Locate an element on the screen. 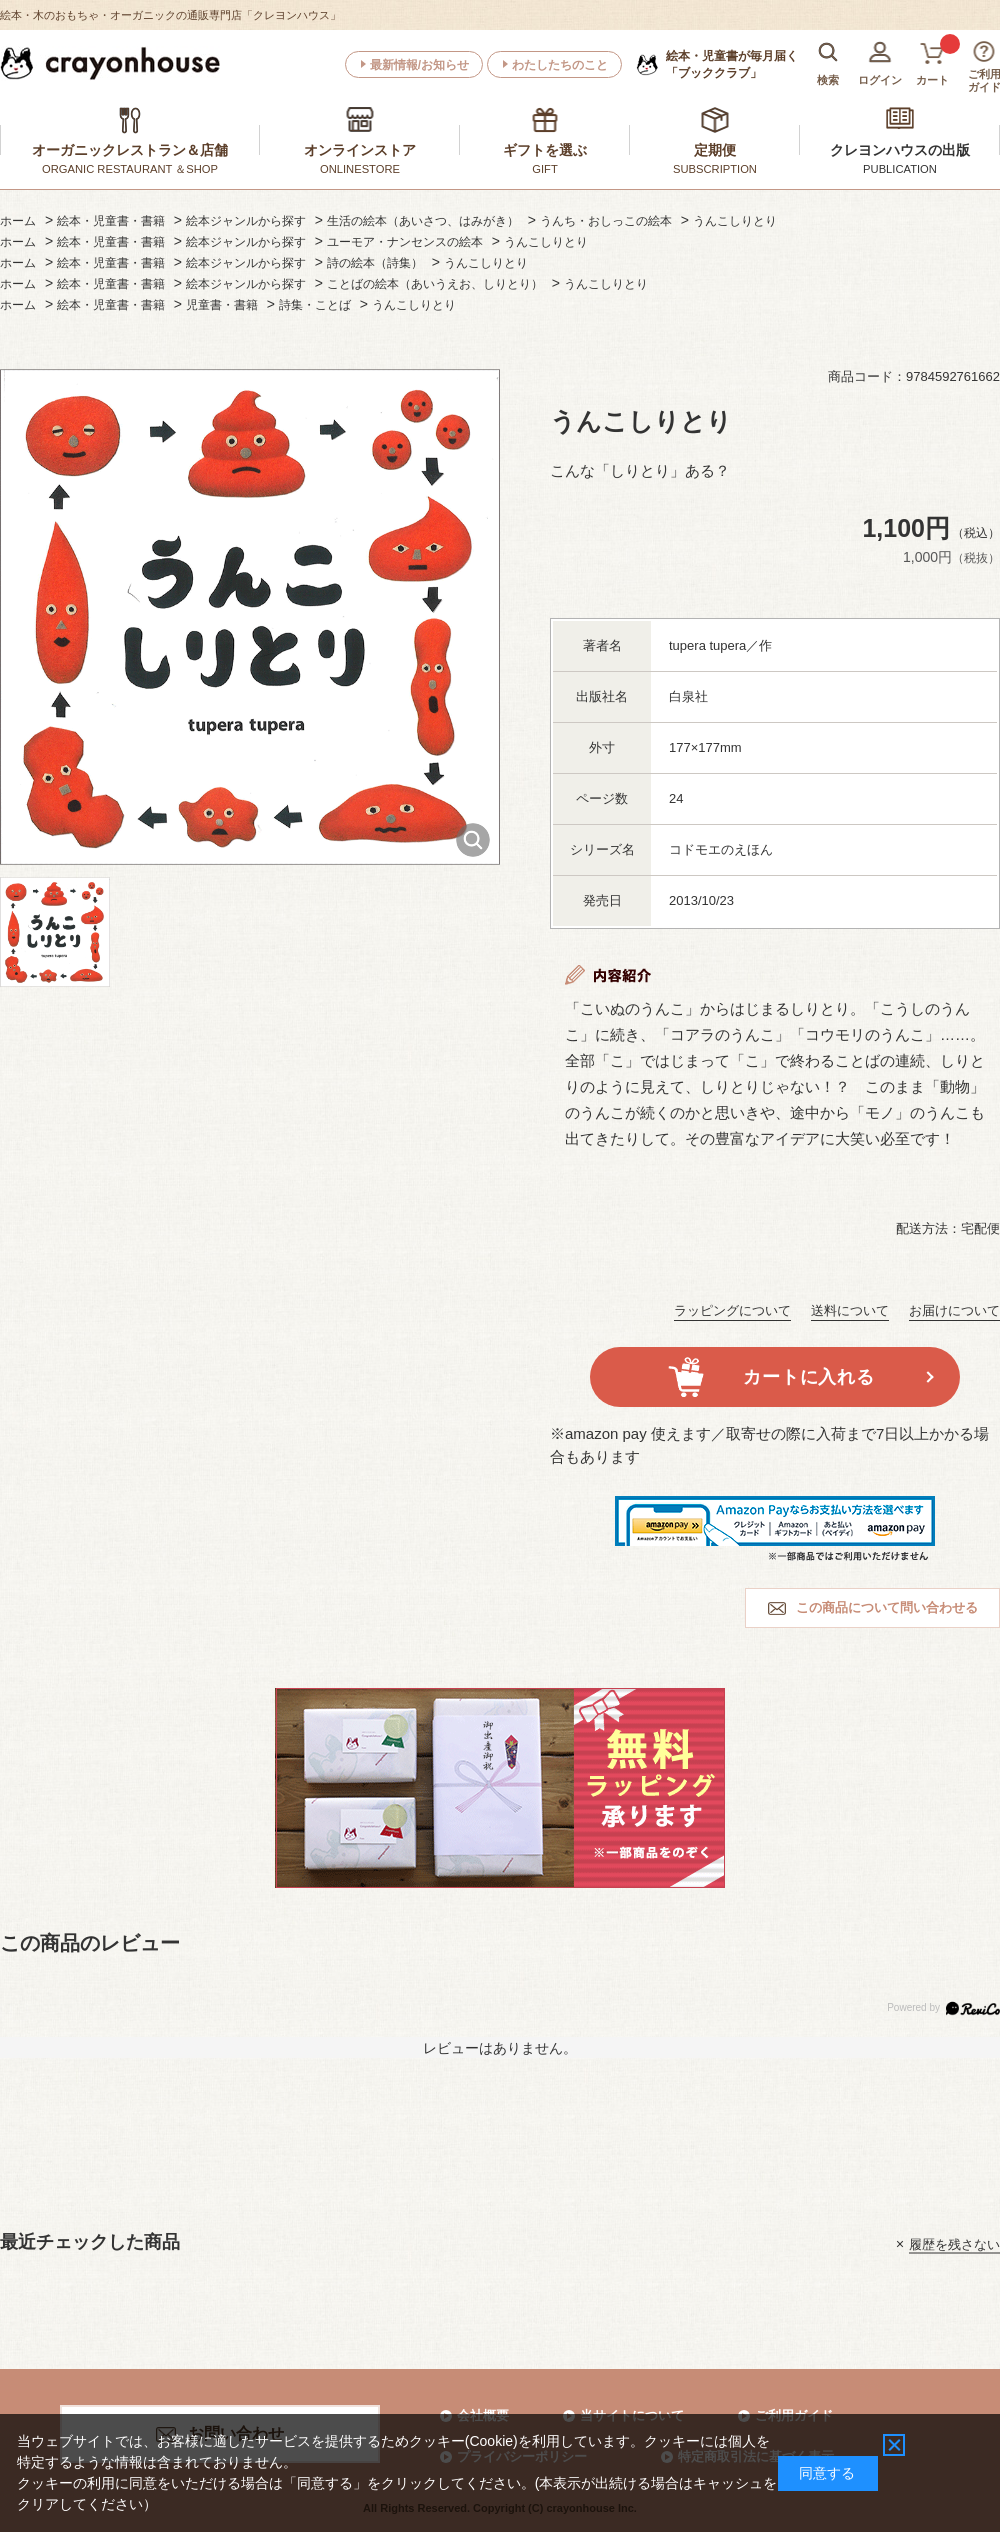 This screenshot has height=2532, width=1000. カートに入れる is located at coordinates (808, 1377).